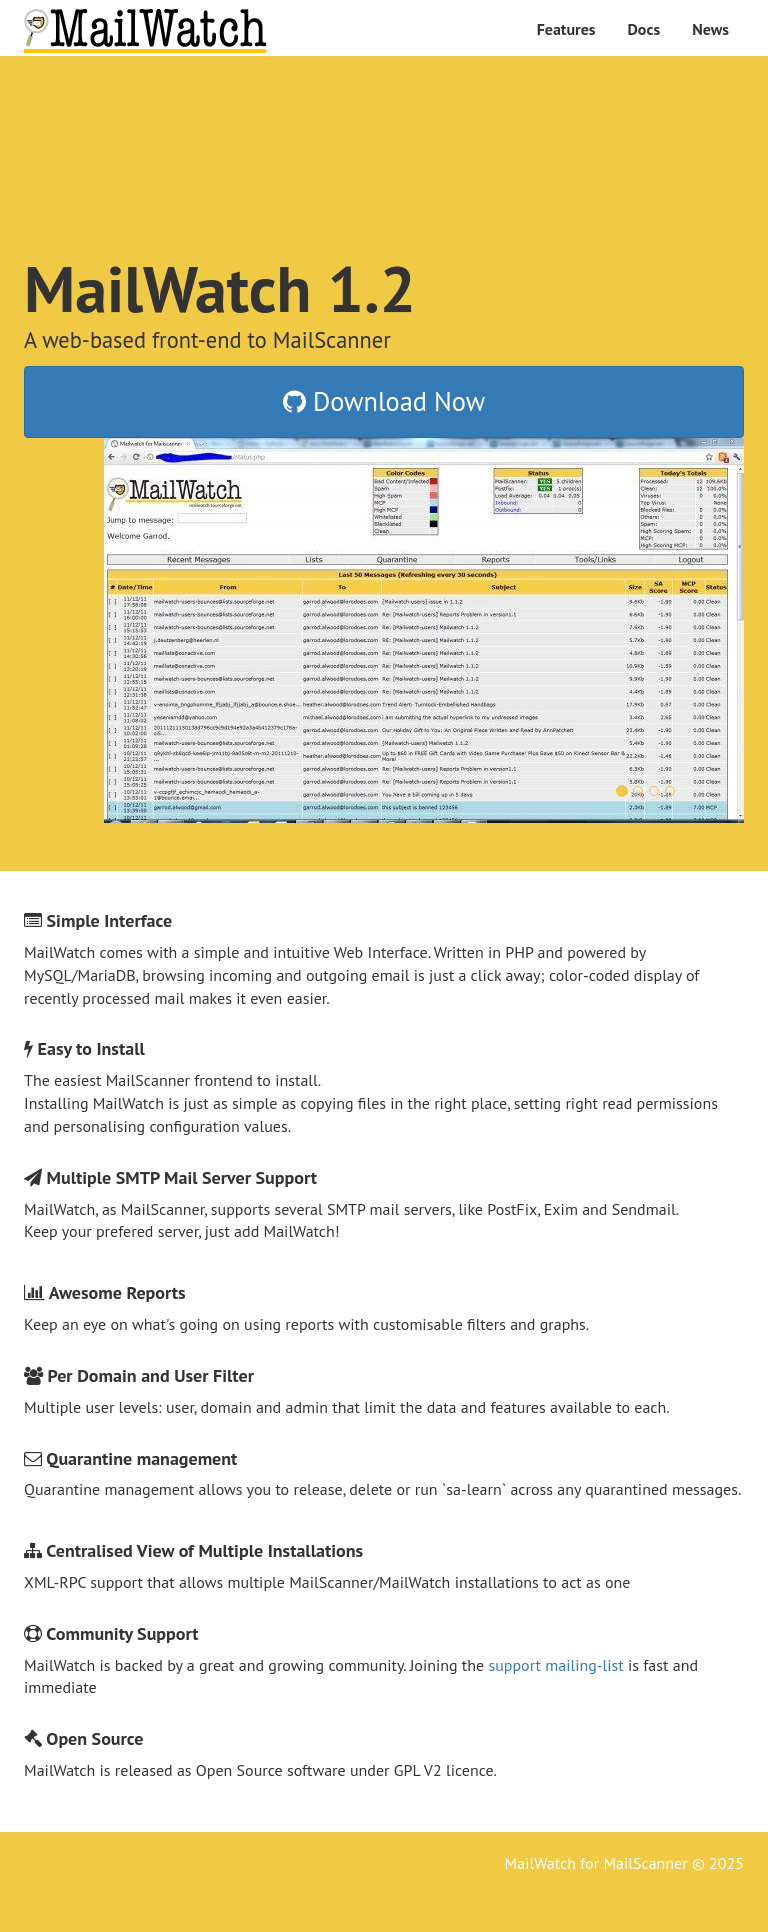 This screenshot has width=768, height=1932. What do you see at coordinates (384, 401) in the screenshot?
I see `Download Now` at bounding box center [384, 401].